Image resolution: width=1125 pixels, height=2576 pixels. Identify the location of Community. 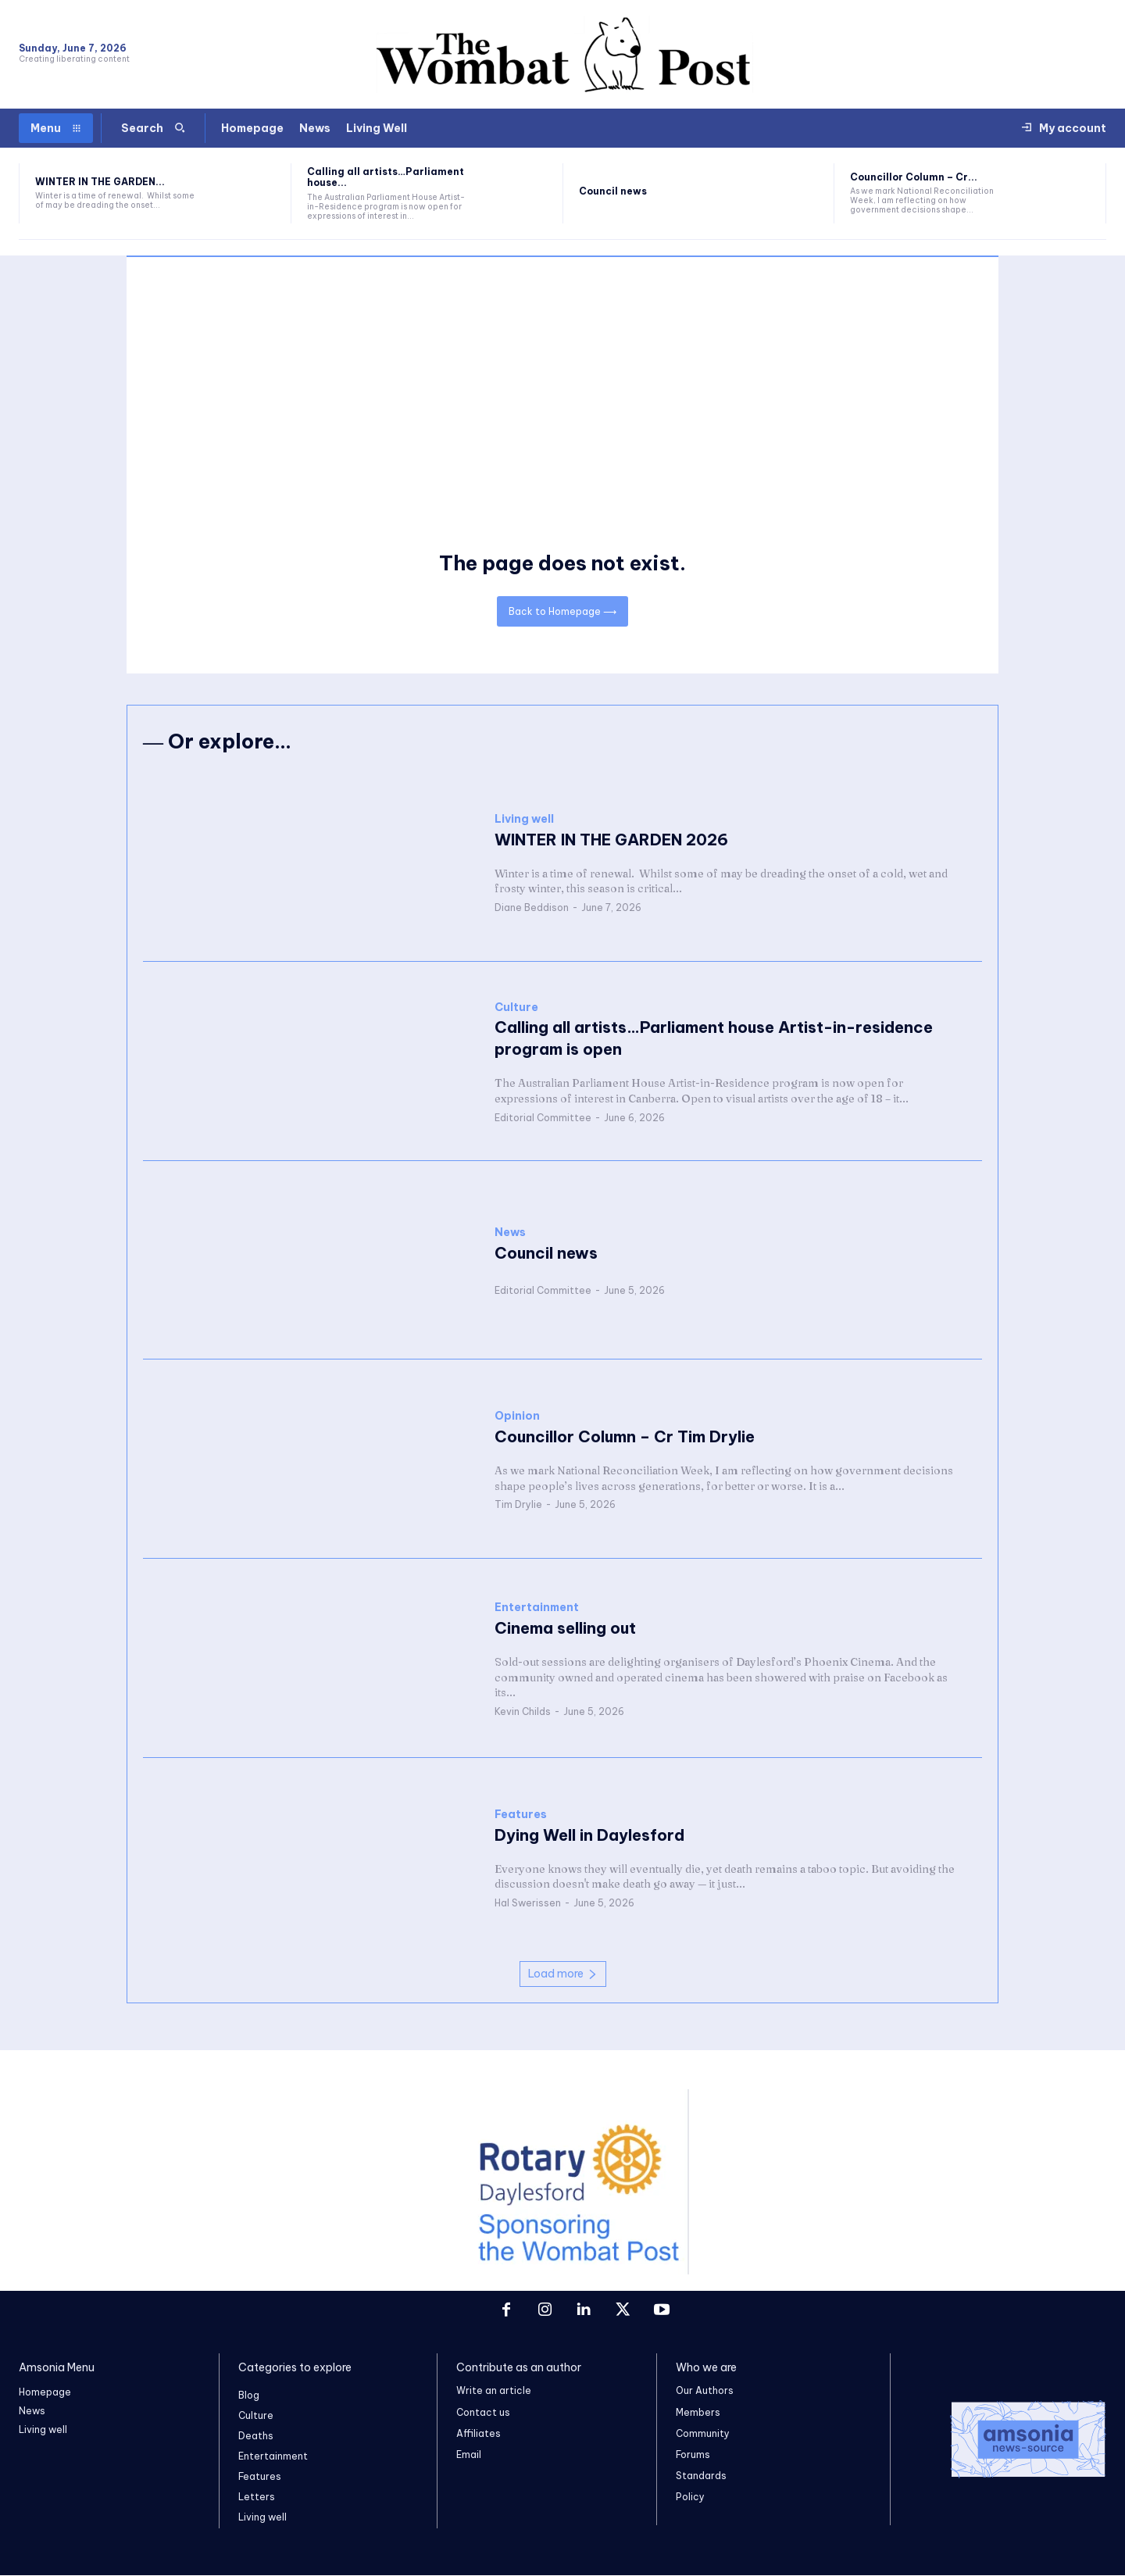
(703, 2433).